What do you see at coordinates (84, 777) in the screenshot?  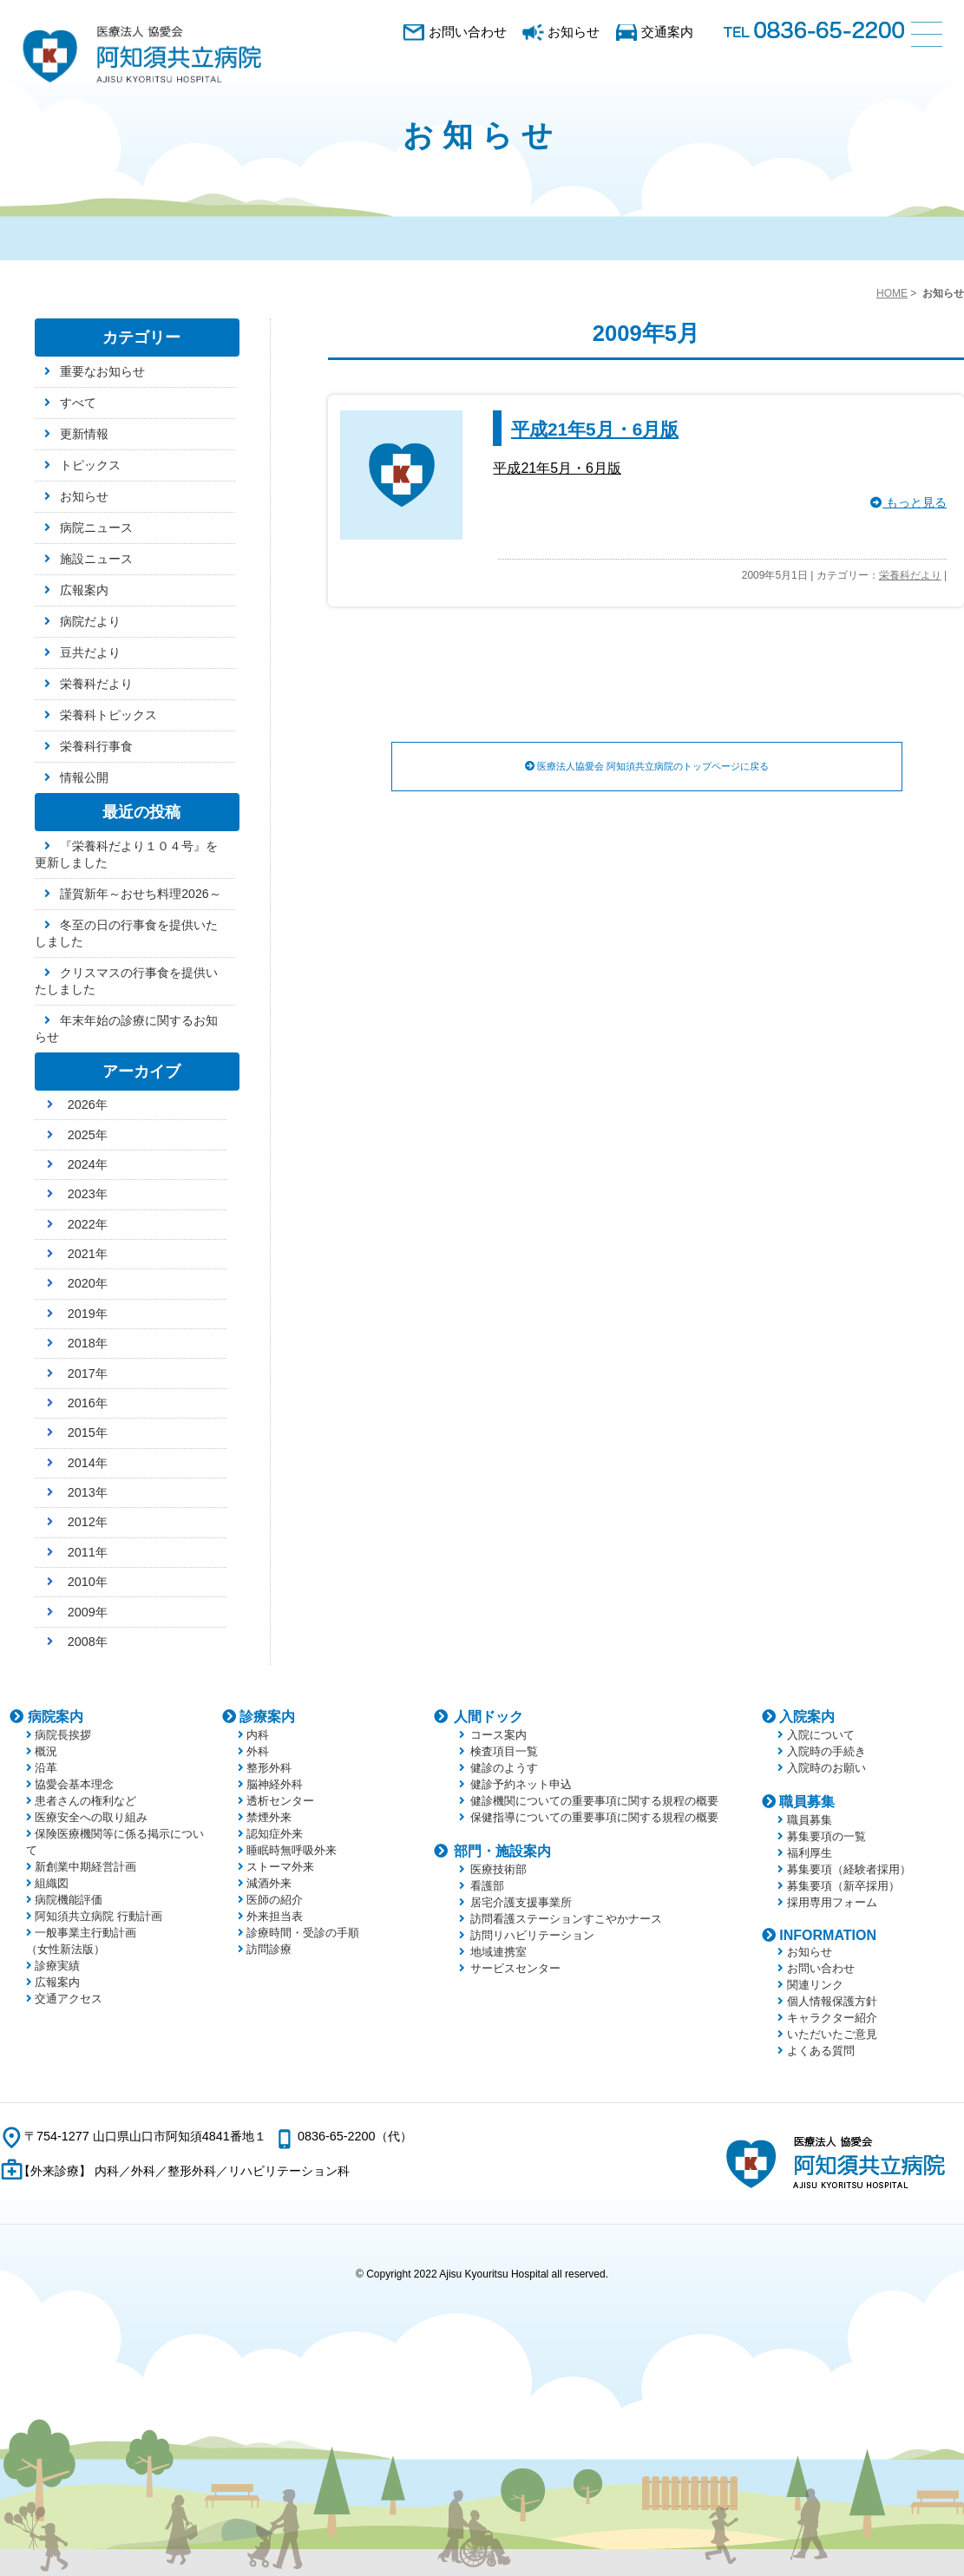 I see `情報公開` at bounding box center [84, 777].